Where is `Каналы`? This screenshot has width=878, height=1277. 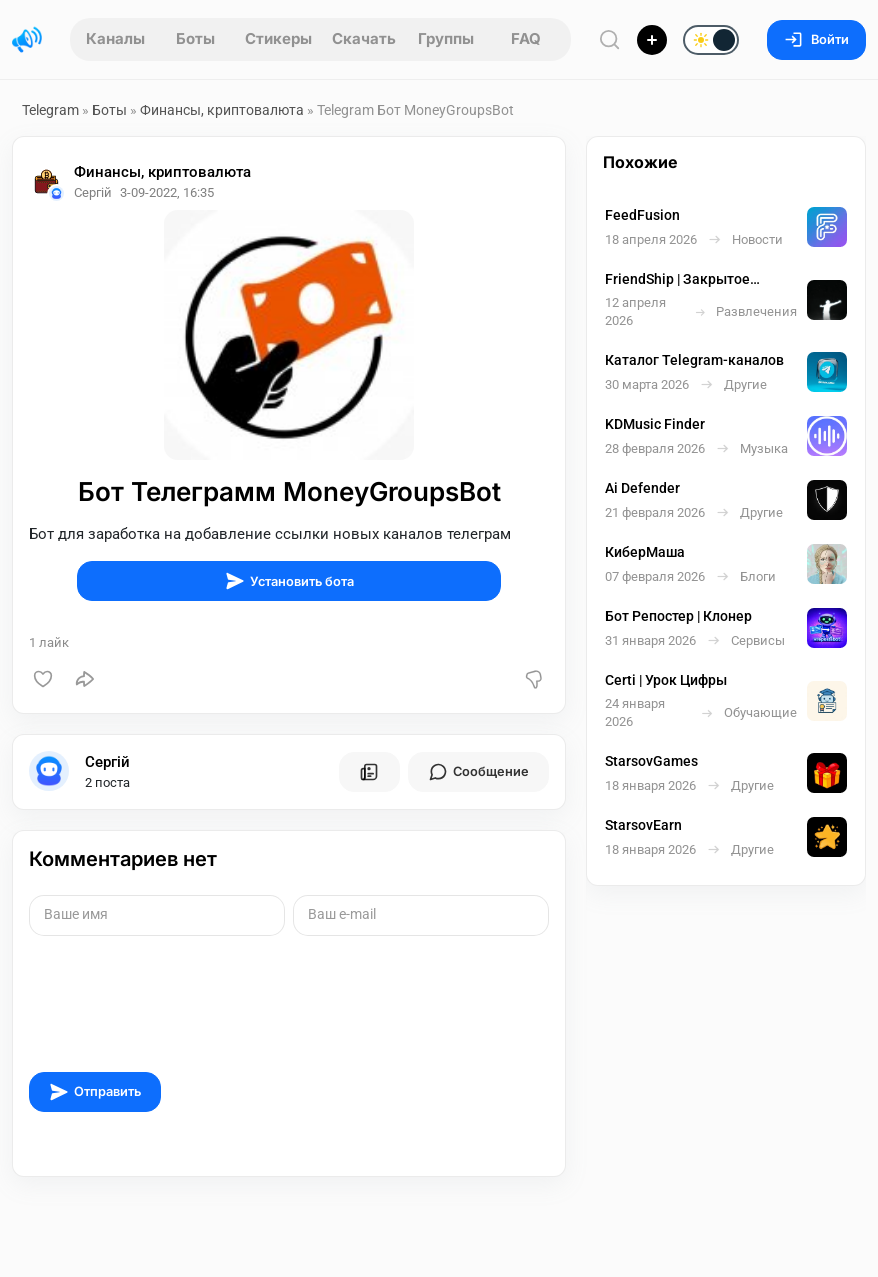 Каналы is located at coordinates (115, 38).